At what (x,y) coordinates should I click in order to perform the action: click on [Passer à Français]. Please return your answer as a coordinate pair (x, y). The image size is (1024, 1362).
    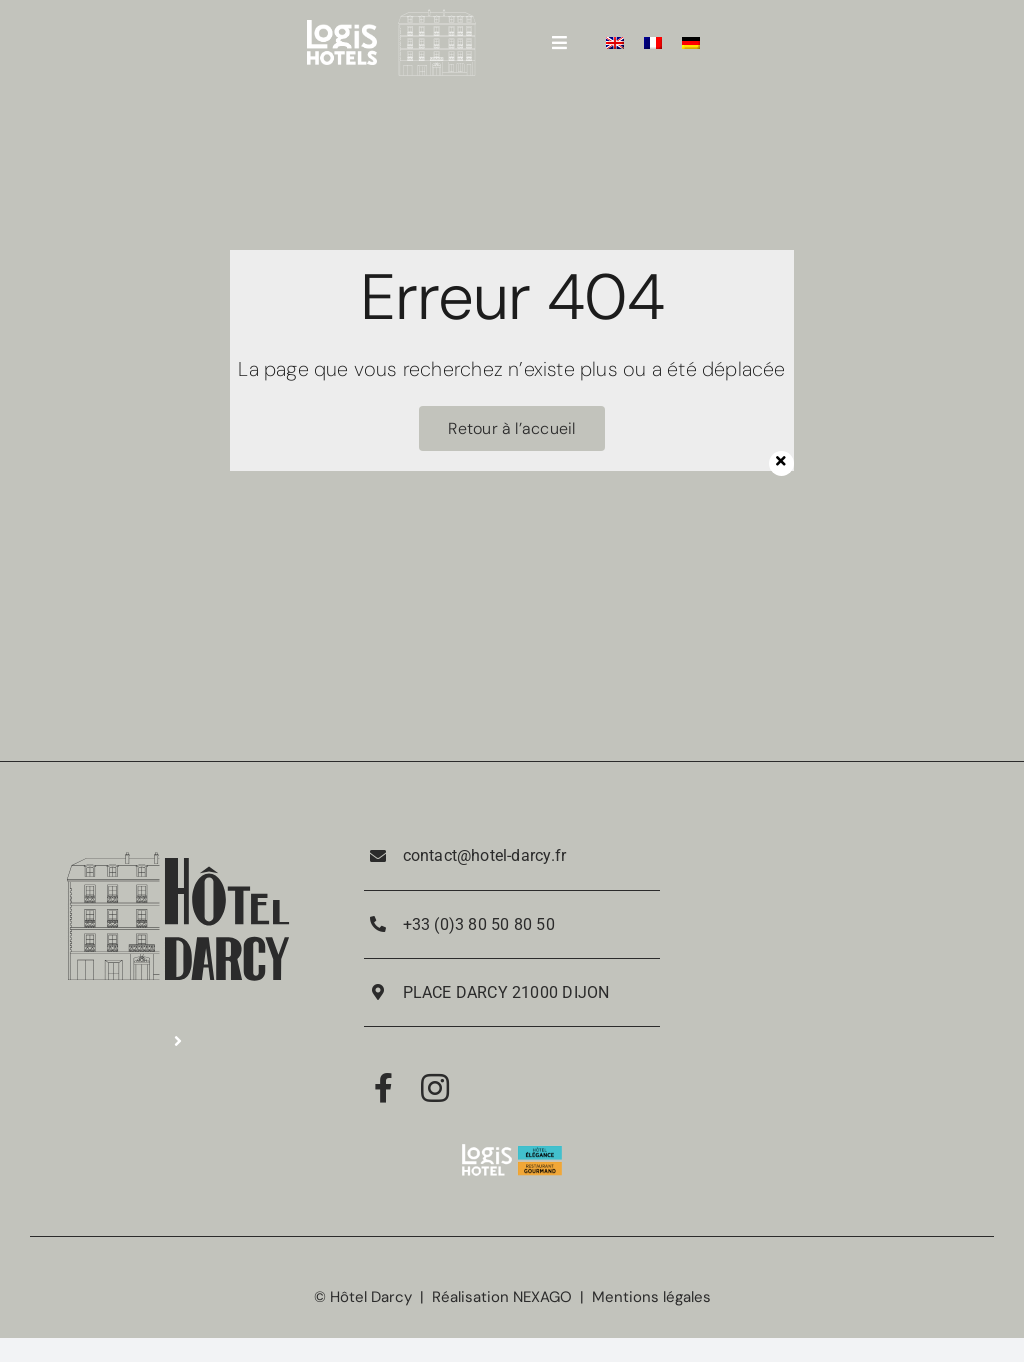
    Looking at the image, I should click on (653, 42).